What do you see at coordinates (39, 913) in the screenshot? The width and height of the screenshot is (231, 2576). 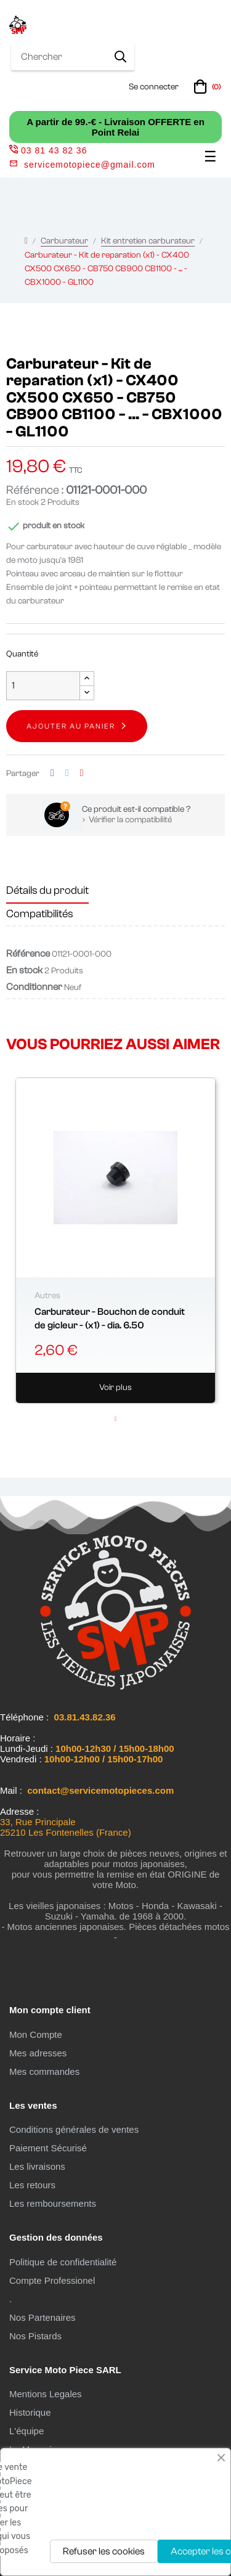 I see `Compatibilités [tab]` at bounding box center [39, 913].